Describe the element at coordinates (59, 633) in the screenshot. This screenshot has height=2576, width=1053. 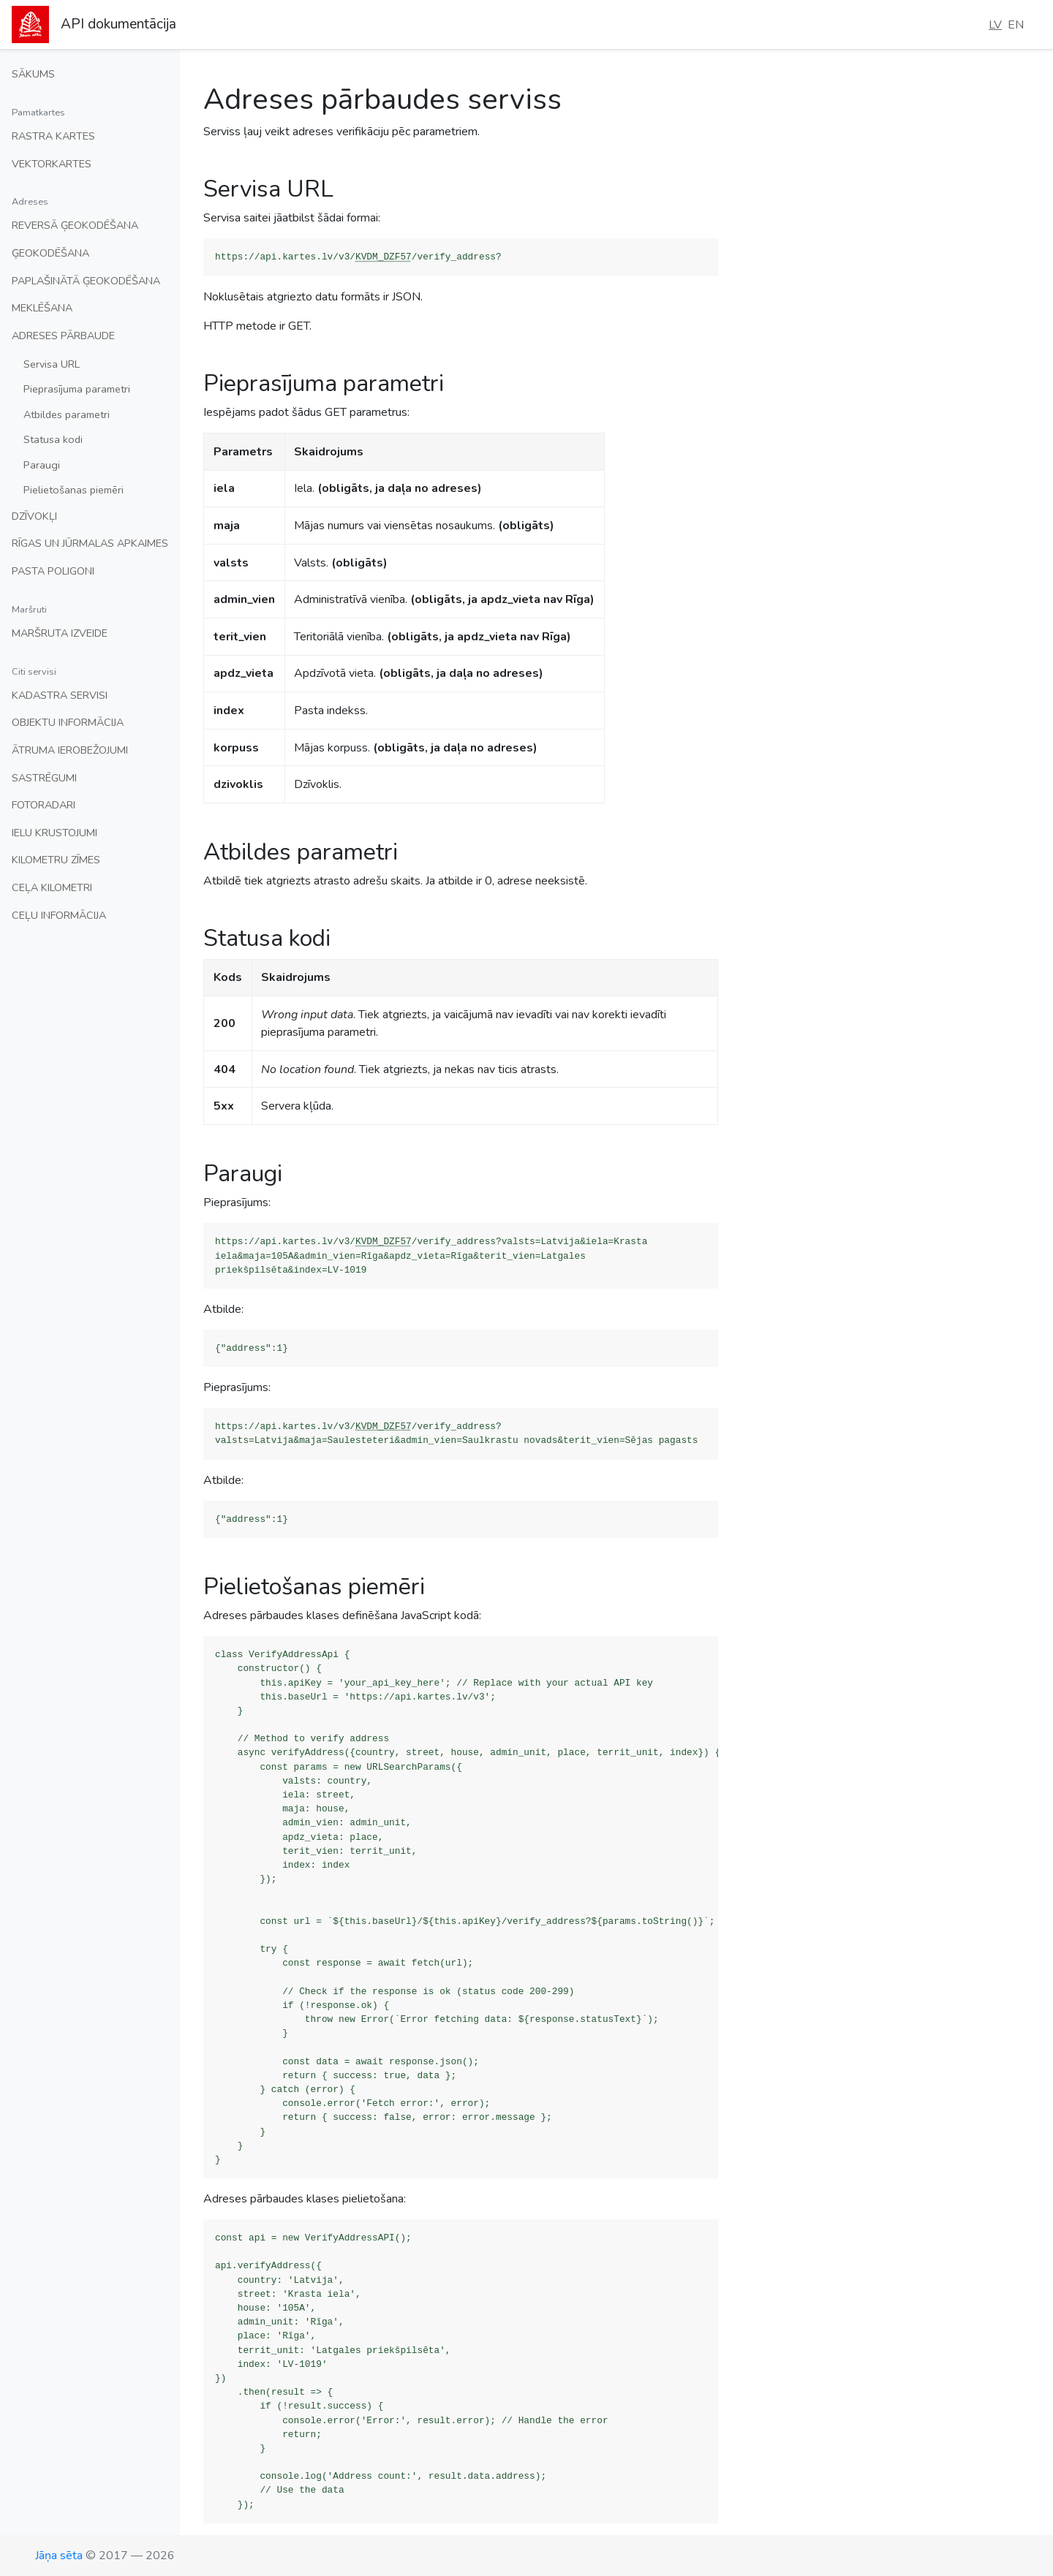
I see `Maršruta izveide` at that location.